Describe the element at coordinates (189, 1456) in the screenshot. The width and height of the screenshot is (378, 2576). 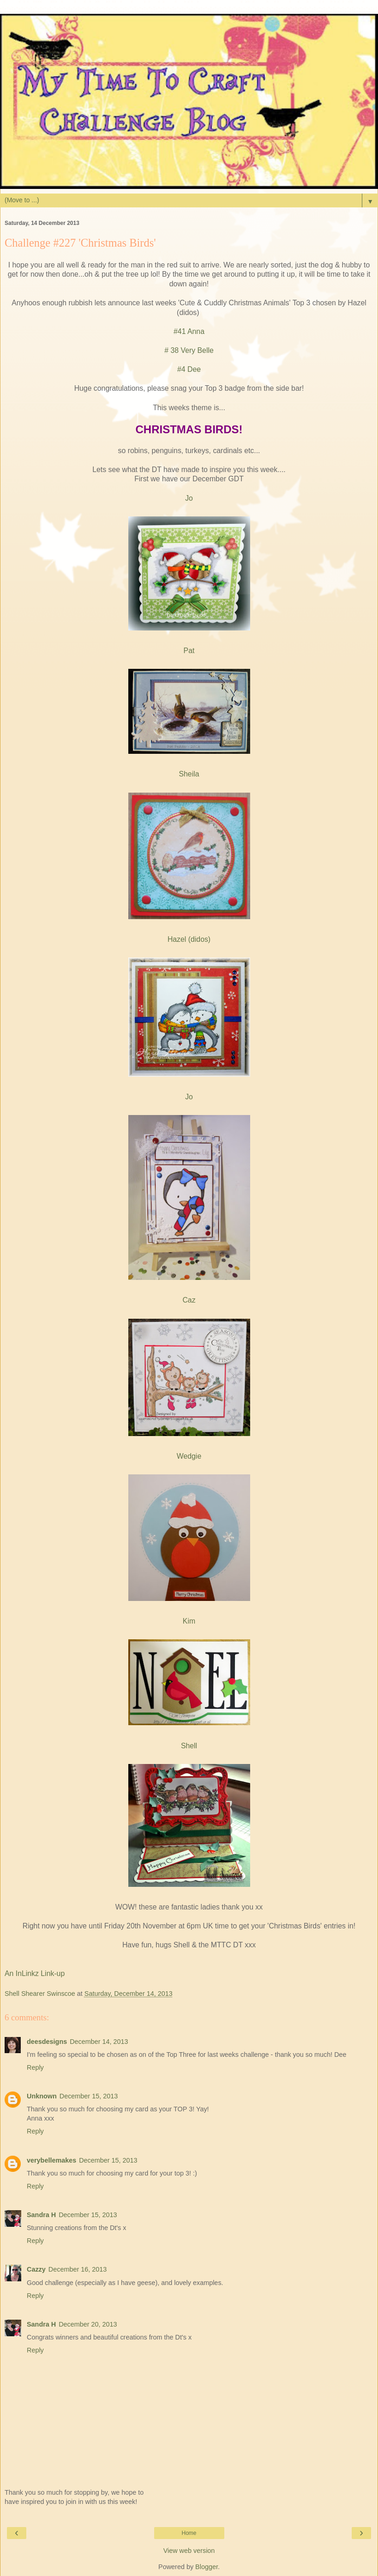
I see `Wedgie` at that location.